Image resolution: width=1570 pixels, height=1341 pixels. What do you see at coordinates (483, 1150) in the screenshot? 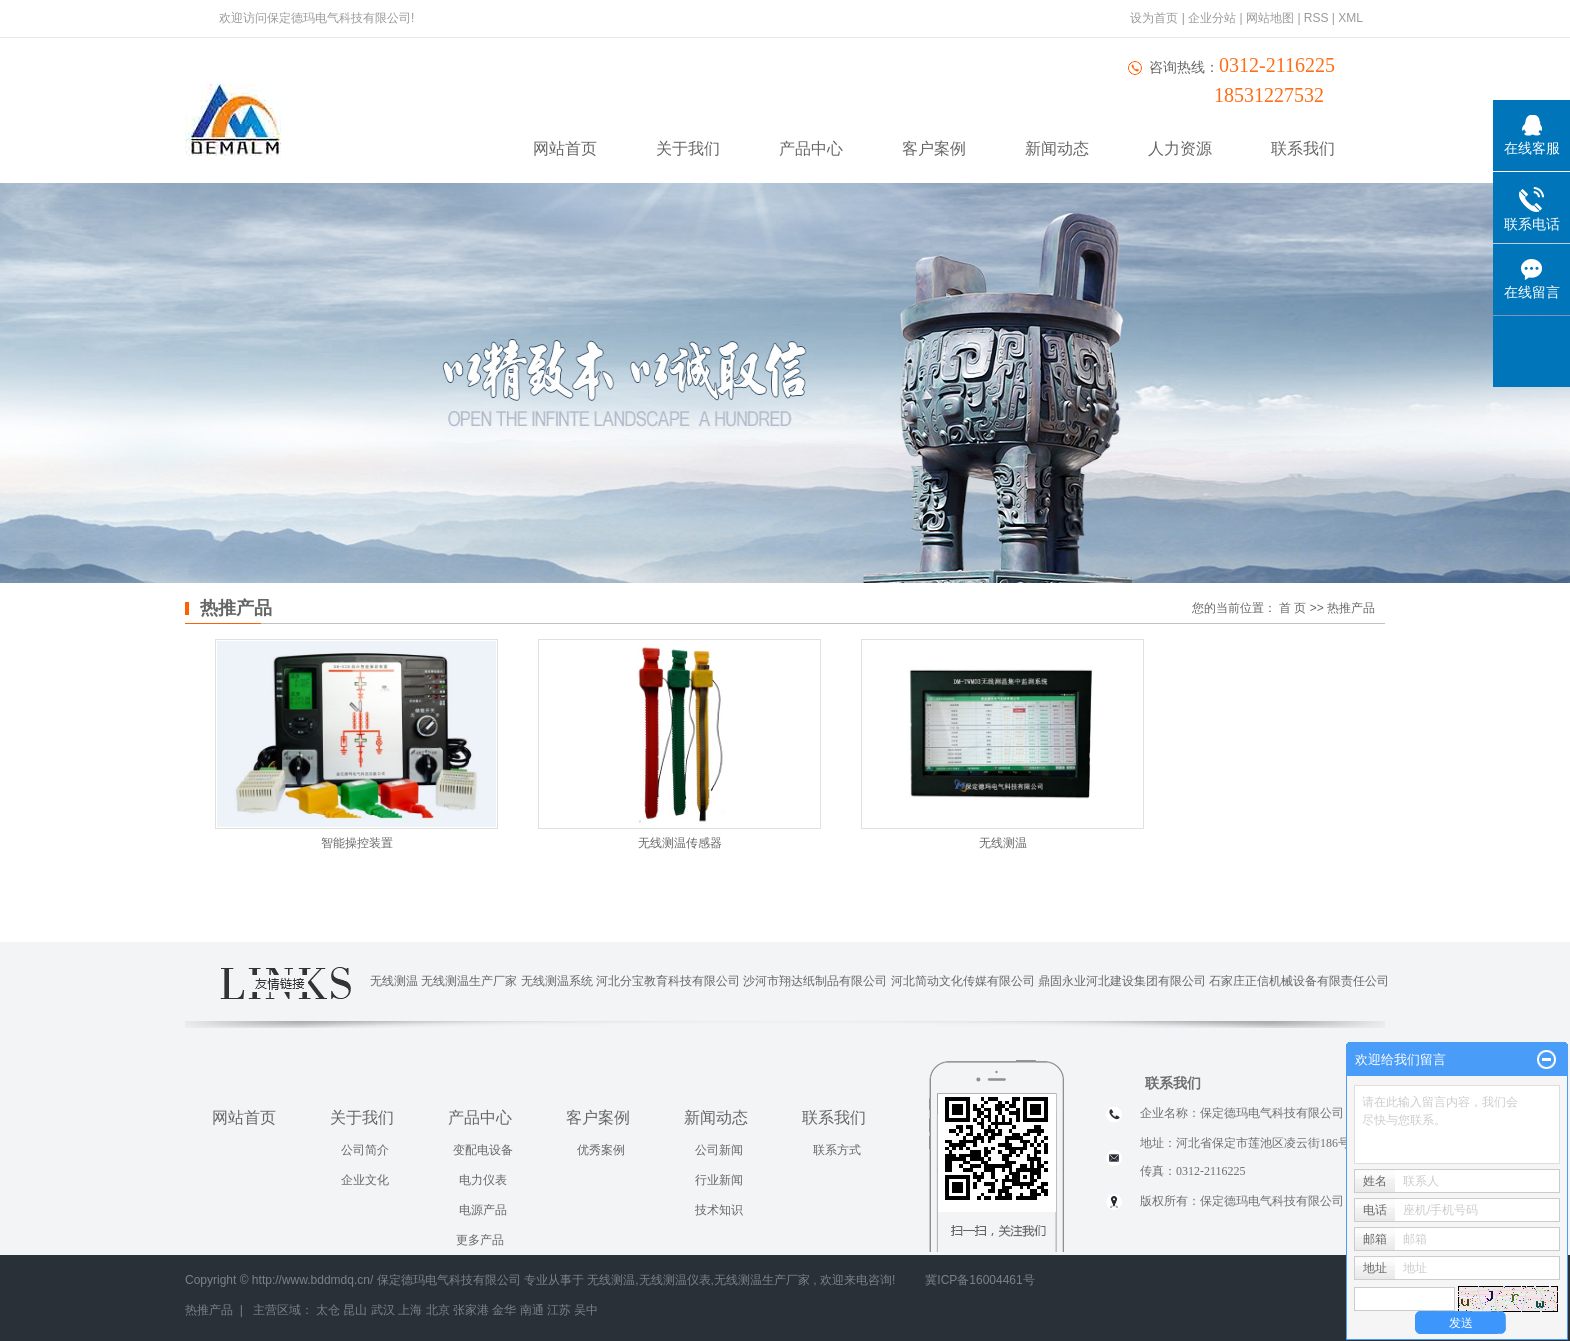
I see `变配电设备` at bounding box center [483, 1150].